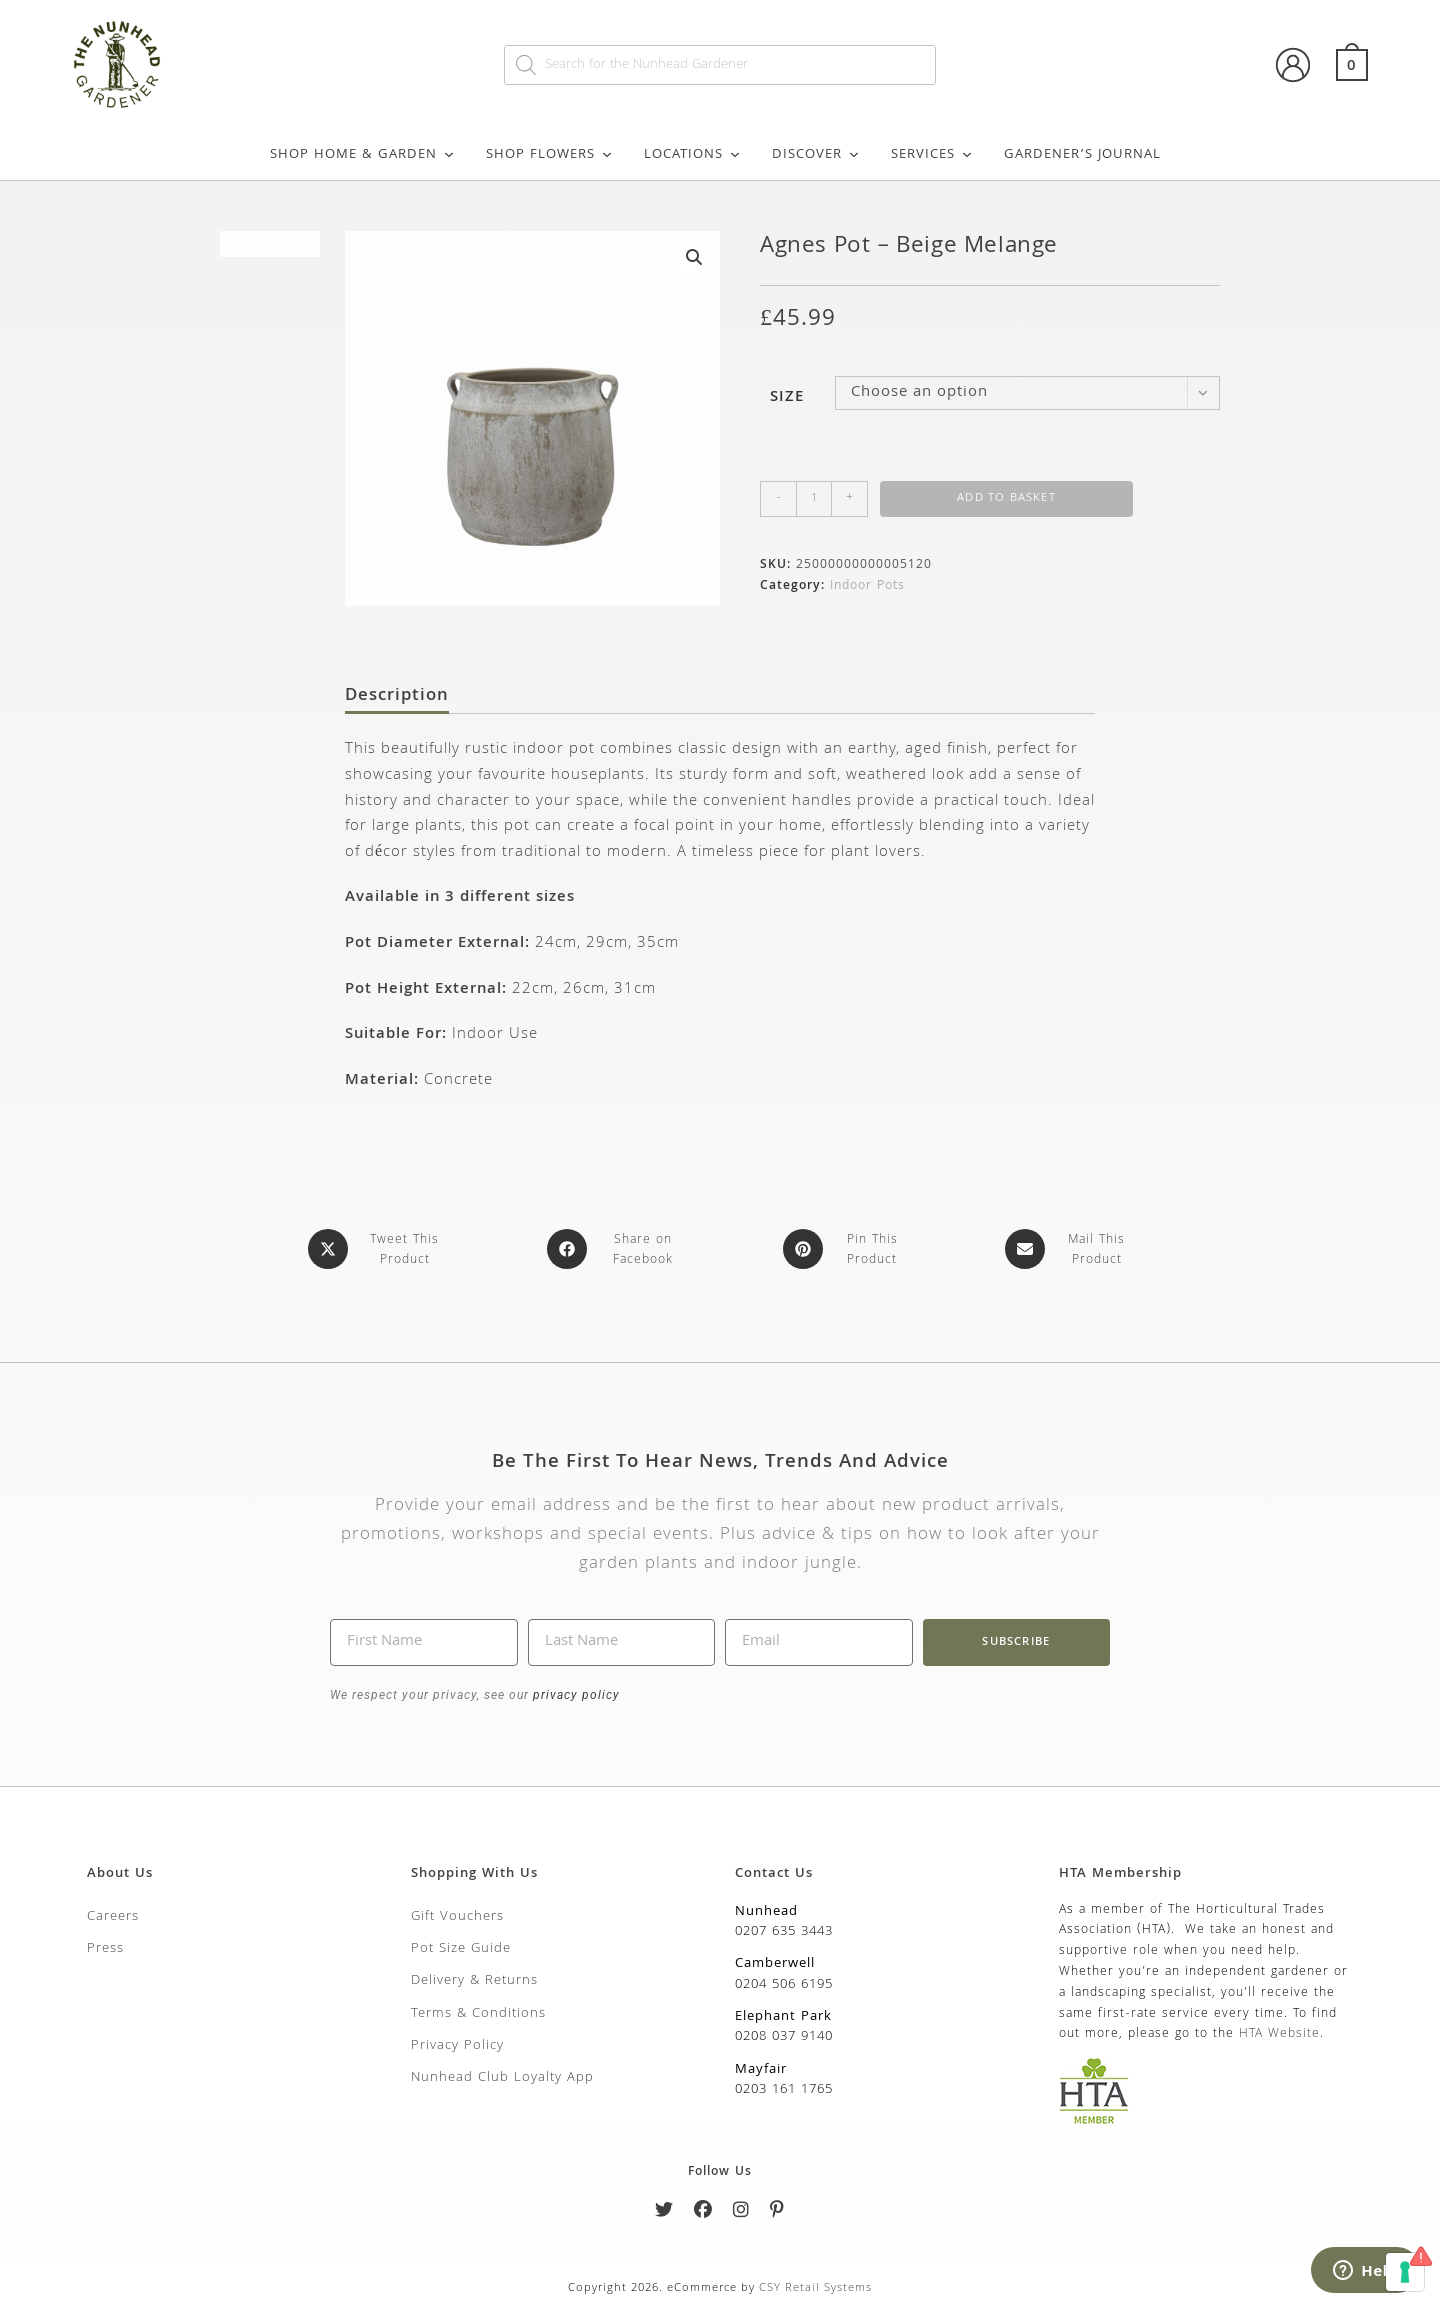  Describe the element at coordinates (693, 155) in the screenshot. I see `Locations` at that location.